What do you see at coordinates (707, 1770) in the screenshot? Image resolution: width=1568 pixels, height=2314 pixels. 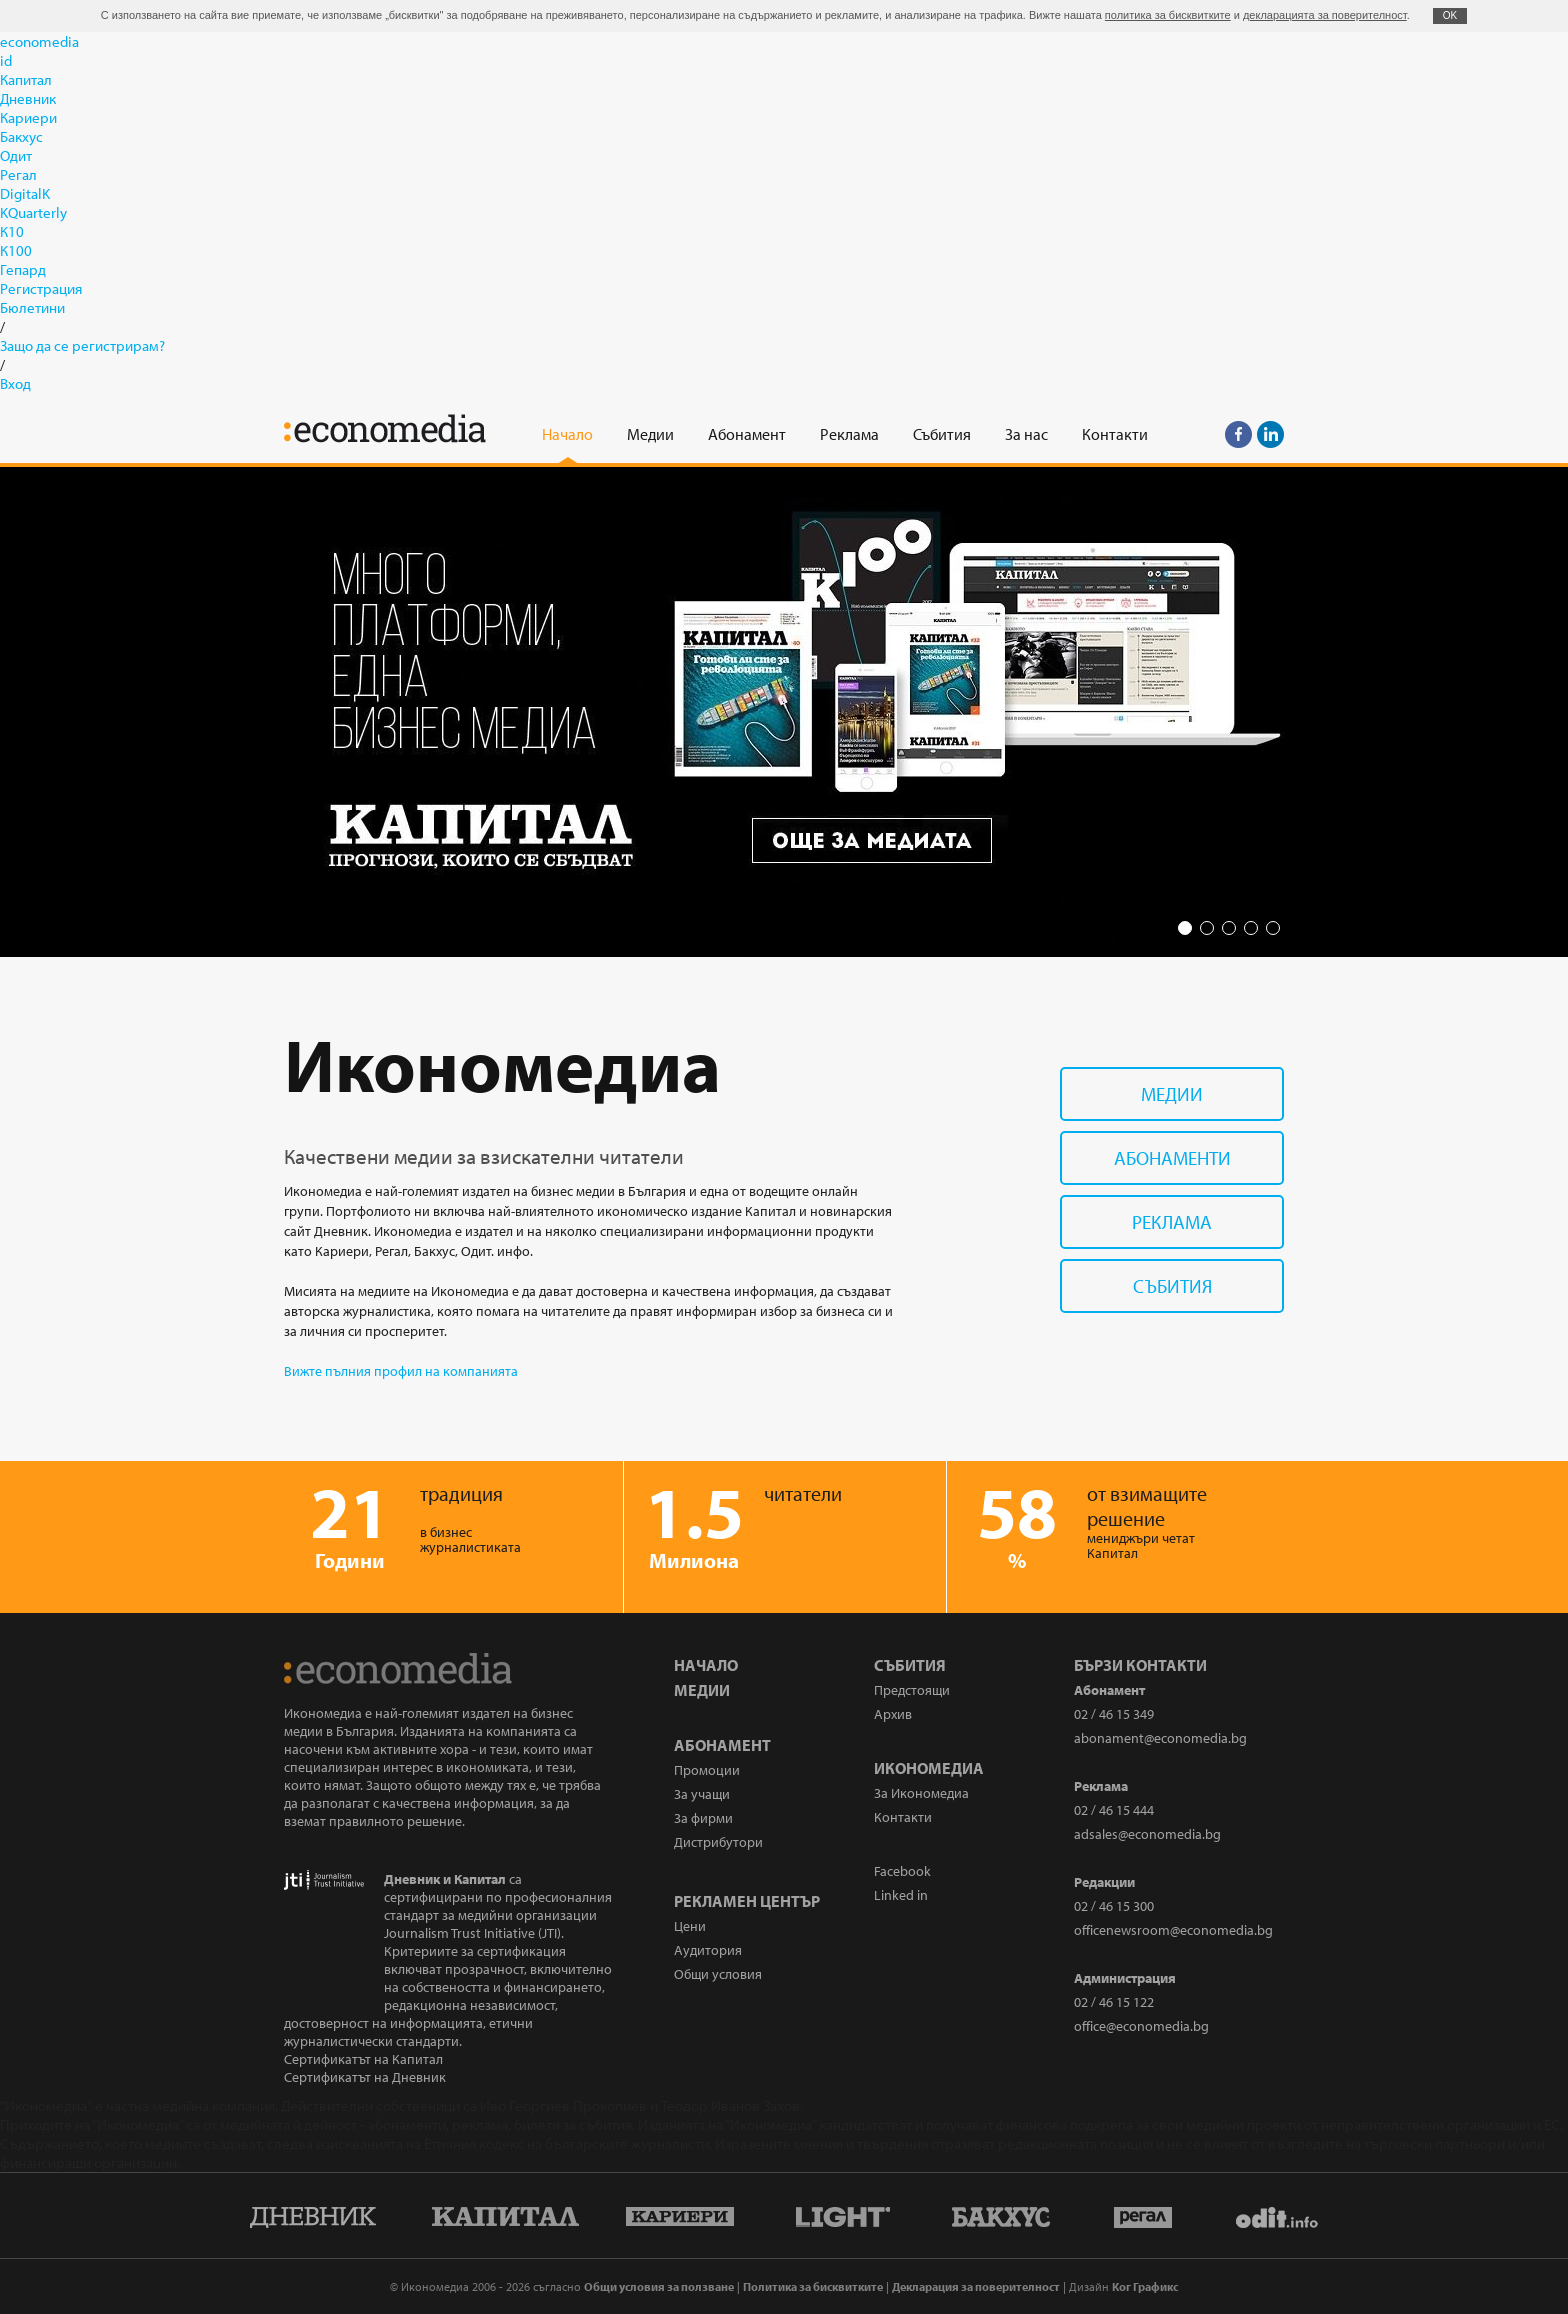 I see `Промоции` at bounding box center [707, 1770].